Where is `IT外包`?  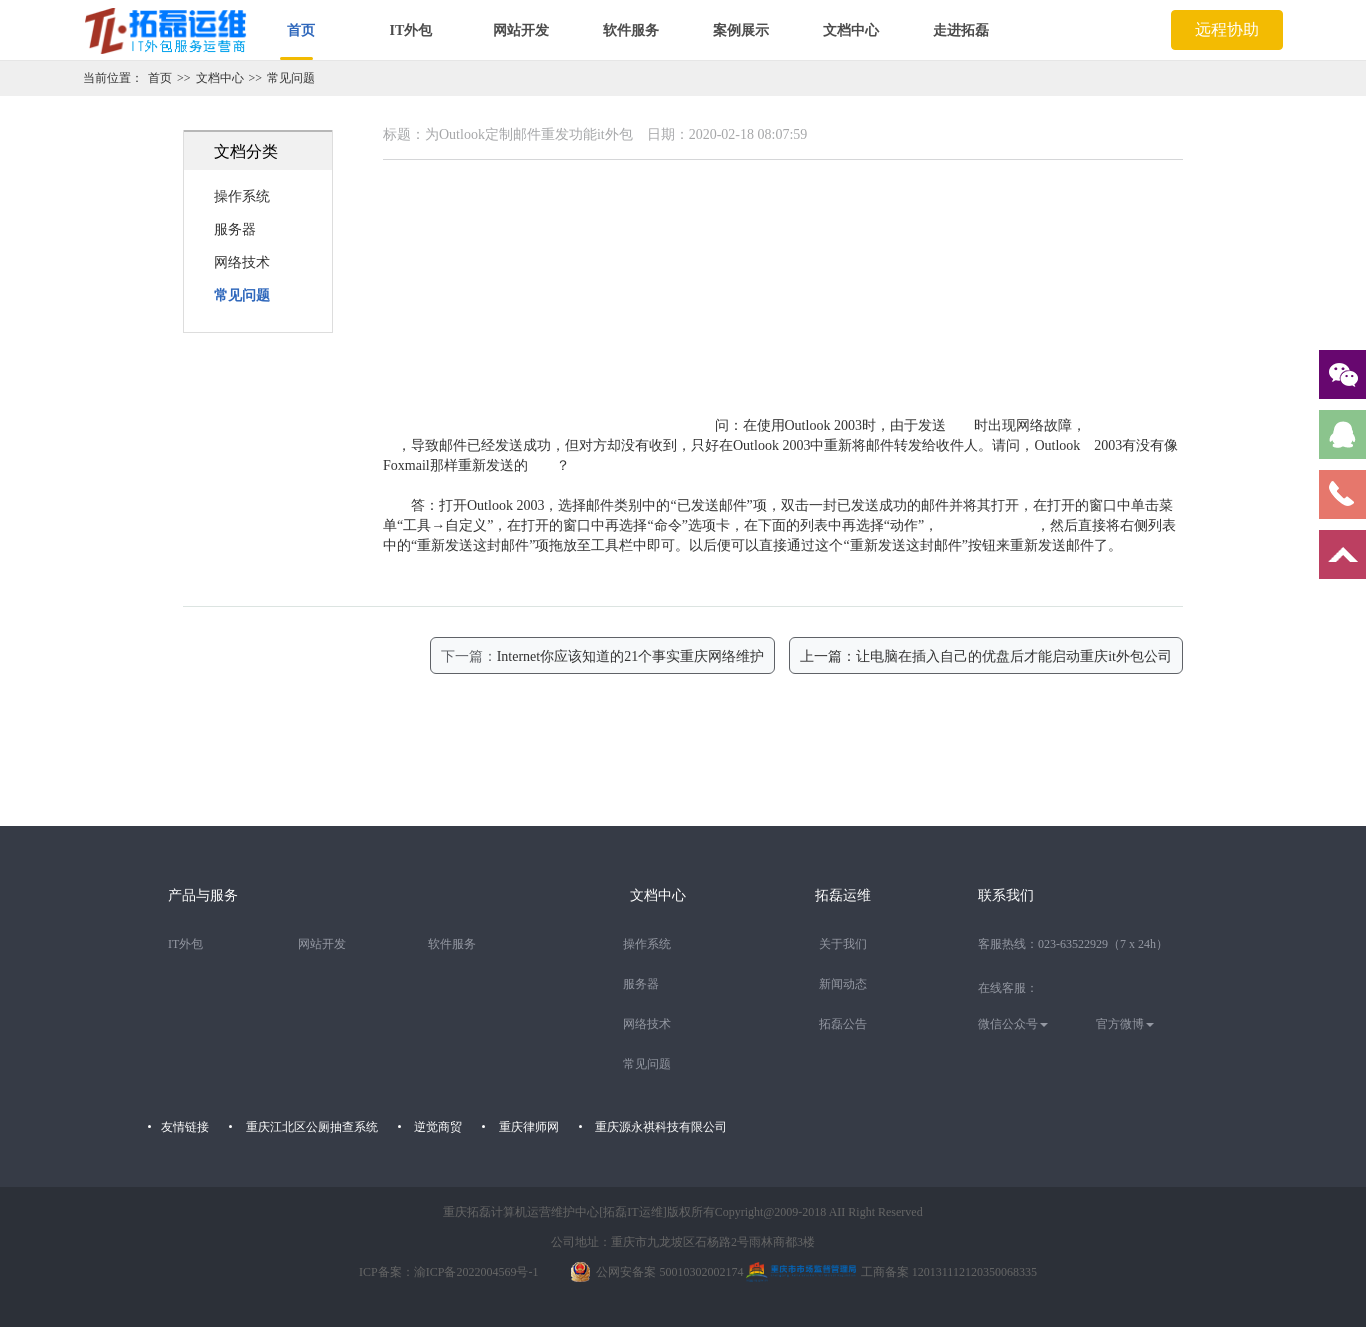 IT外包 is located at coordinates (411, 30).